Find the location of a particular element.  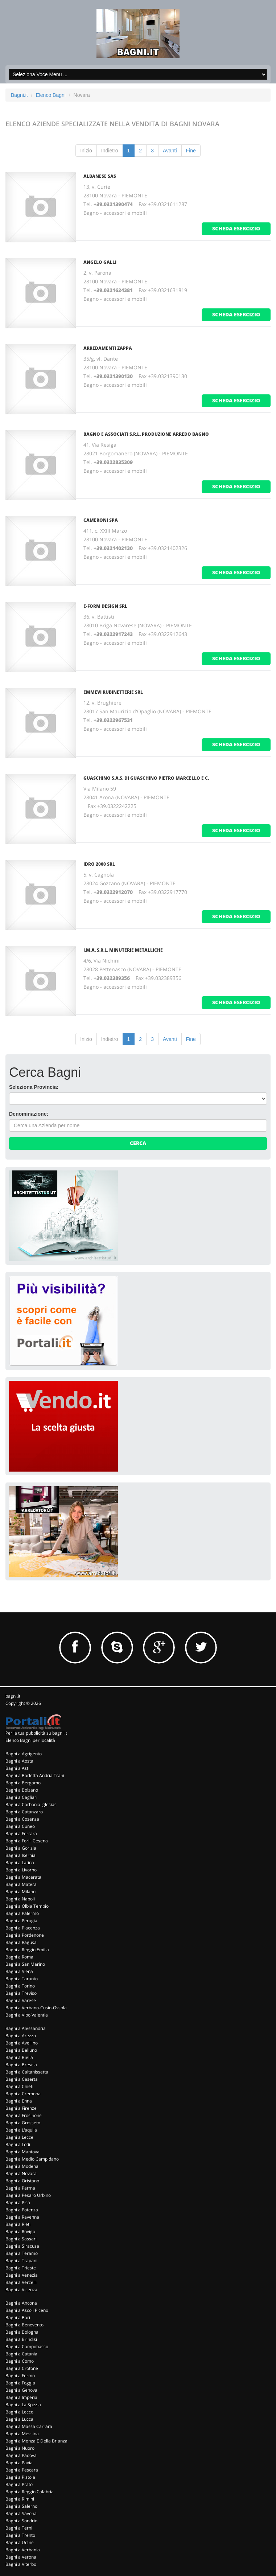

Bagni a Vibo Valentia is located at coordinates (26, 2015).